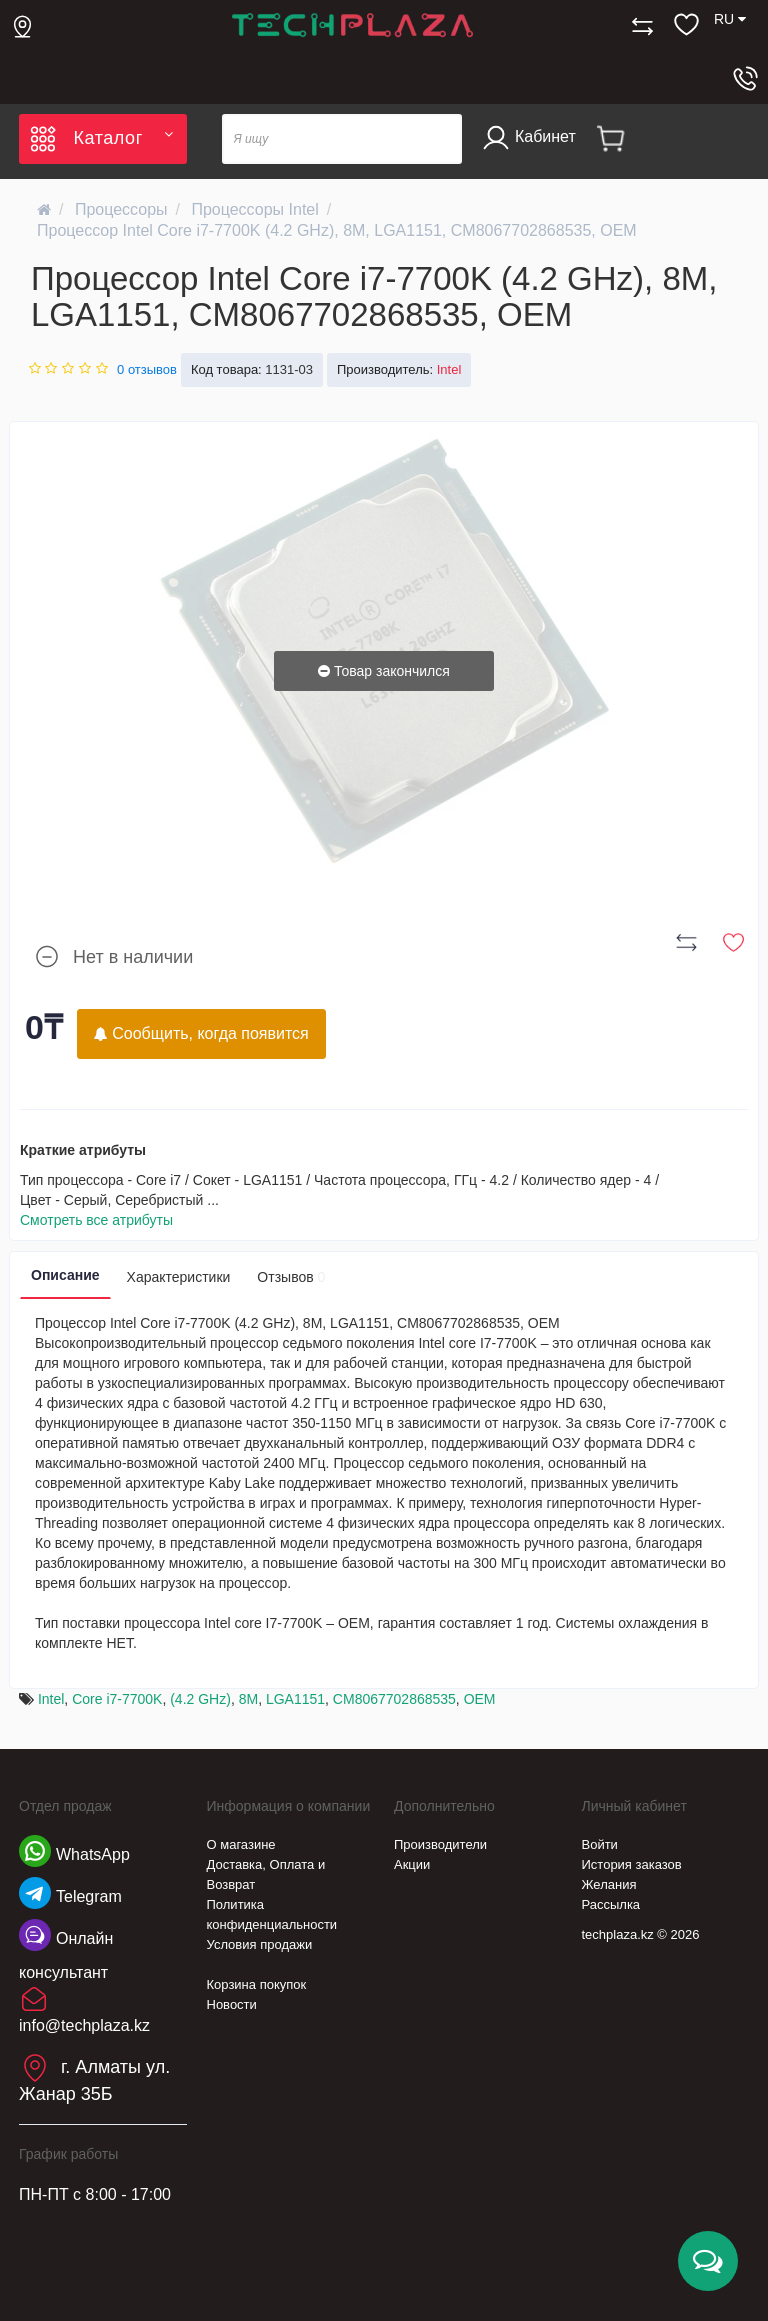 Image resolution: width=768 pixels, height=2321 pixels. What do you see at coordinates (609, 1884) in the screenshot?
I see `Желания` at bounding box center [609, 1884].